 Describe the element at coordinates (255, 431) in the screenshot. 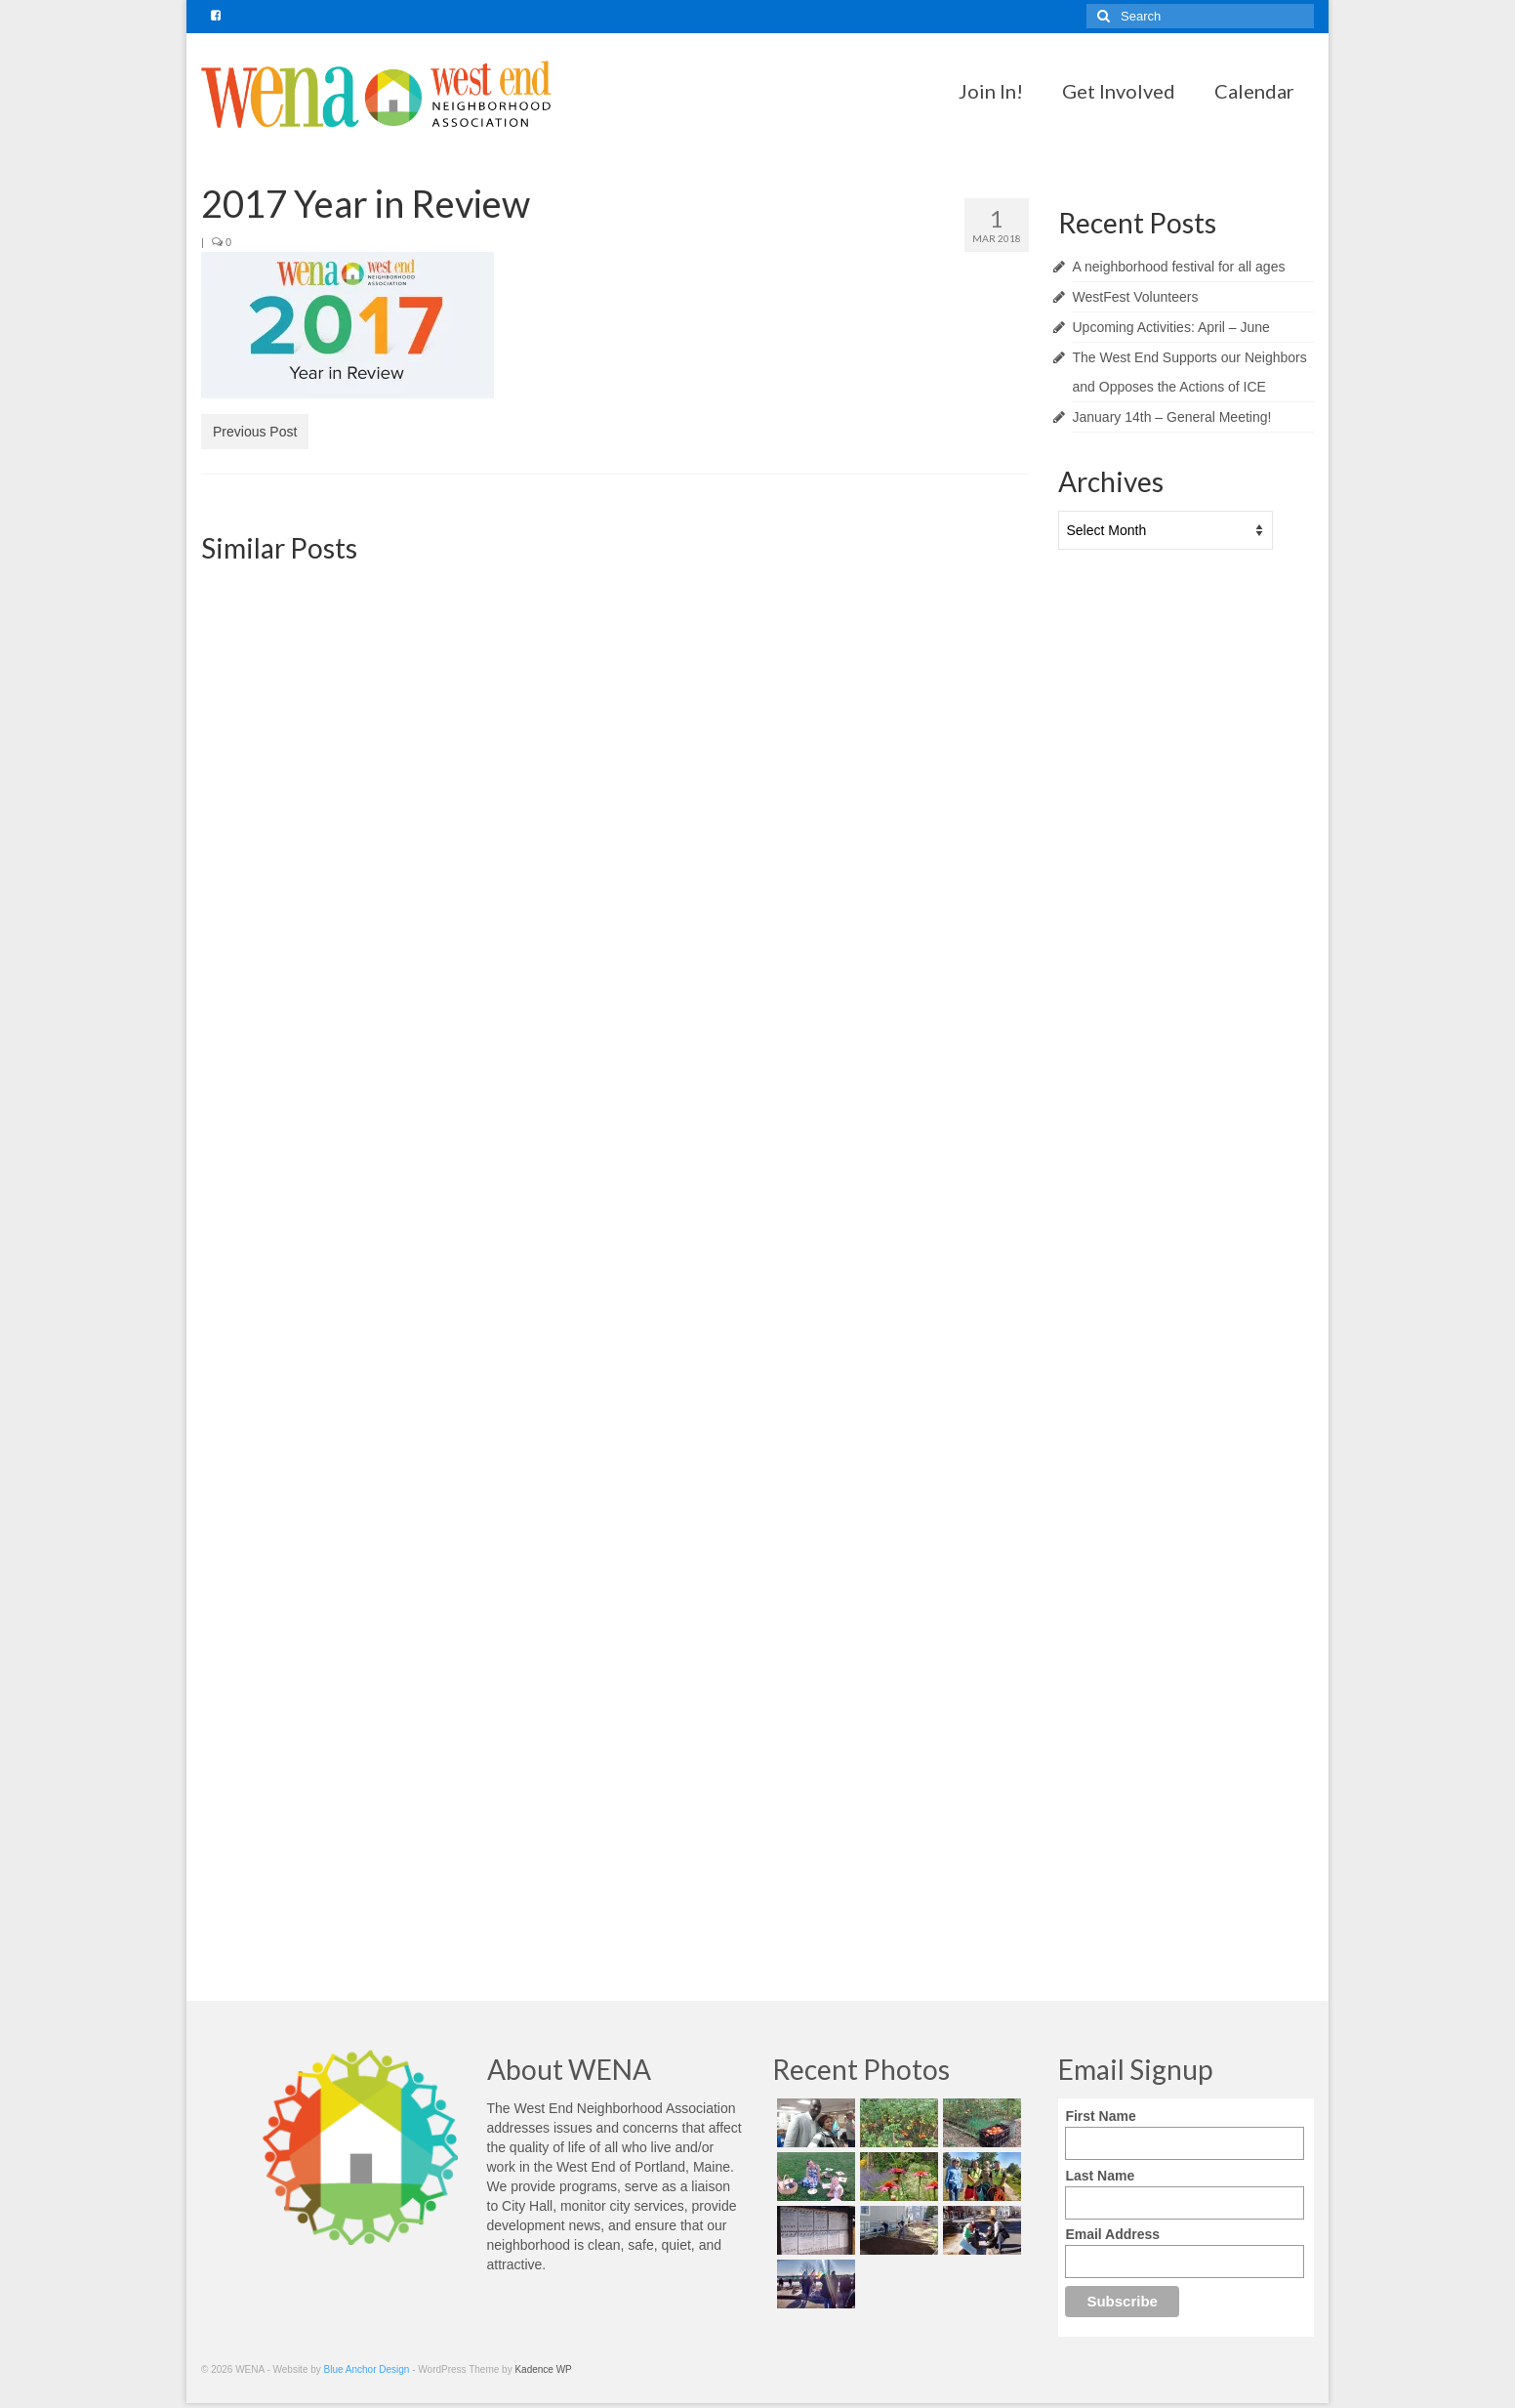

I see `Previous Post` at that location.